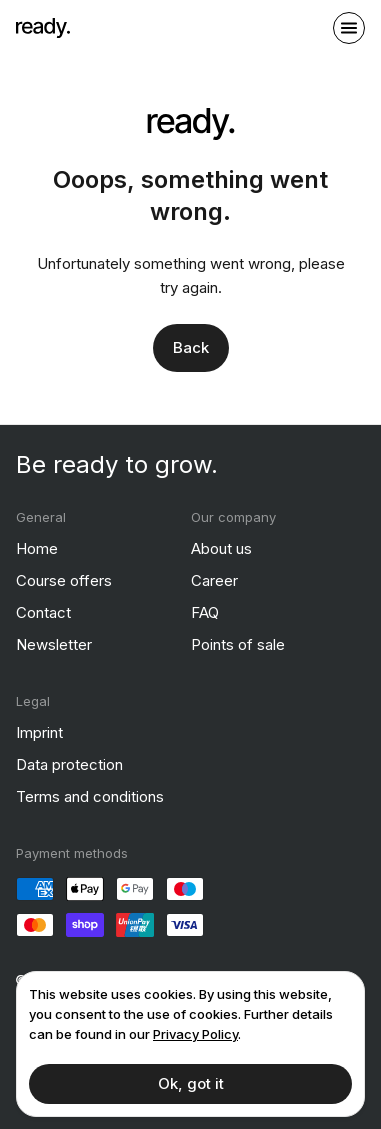 The height and width of the screenshot is (1129, 381). Describe the element at coordinates (191, 347) in the screenshot. I see `Back` at that location.